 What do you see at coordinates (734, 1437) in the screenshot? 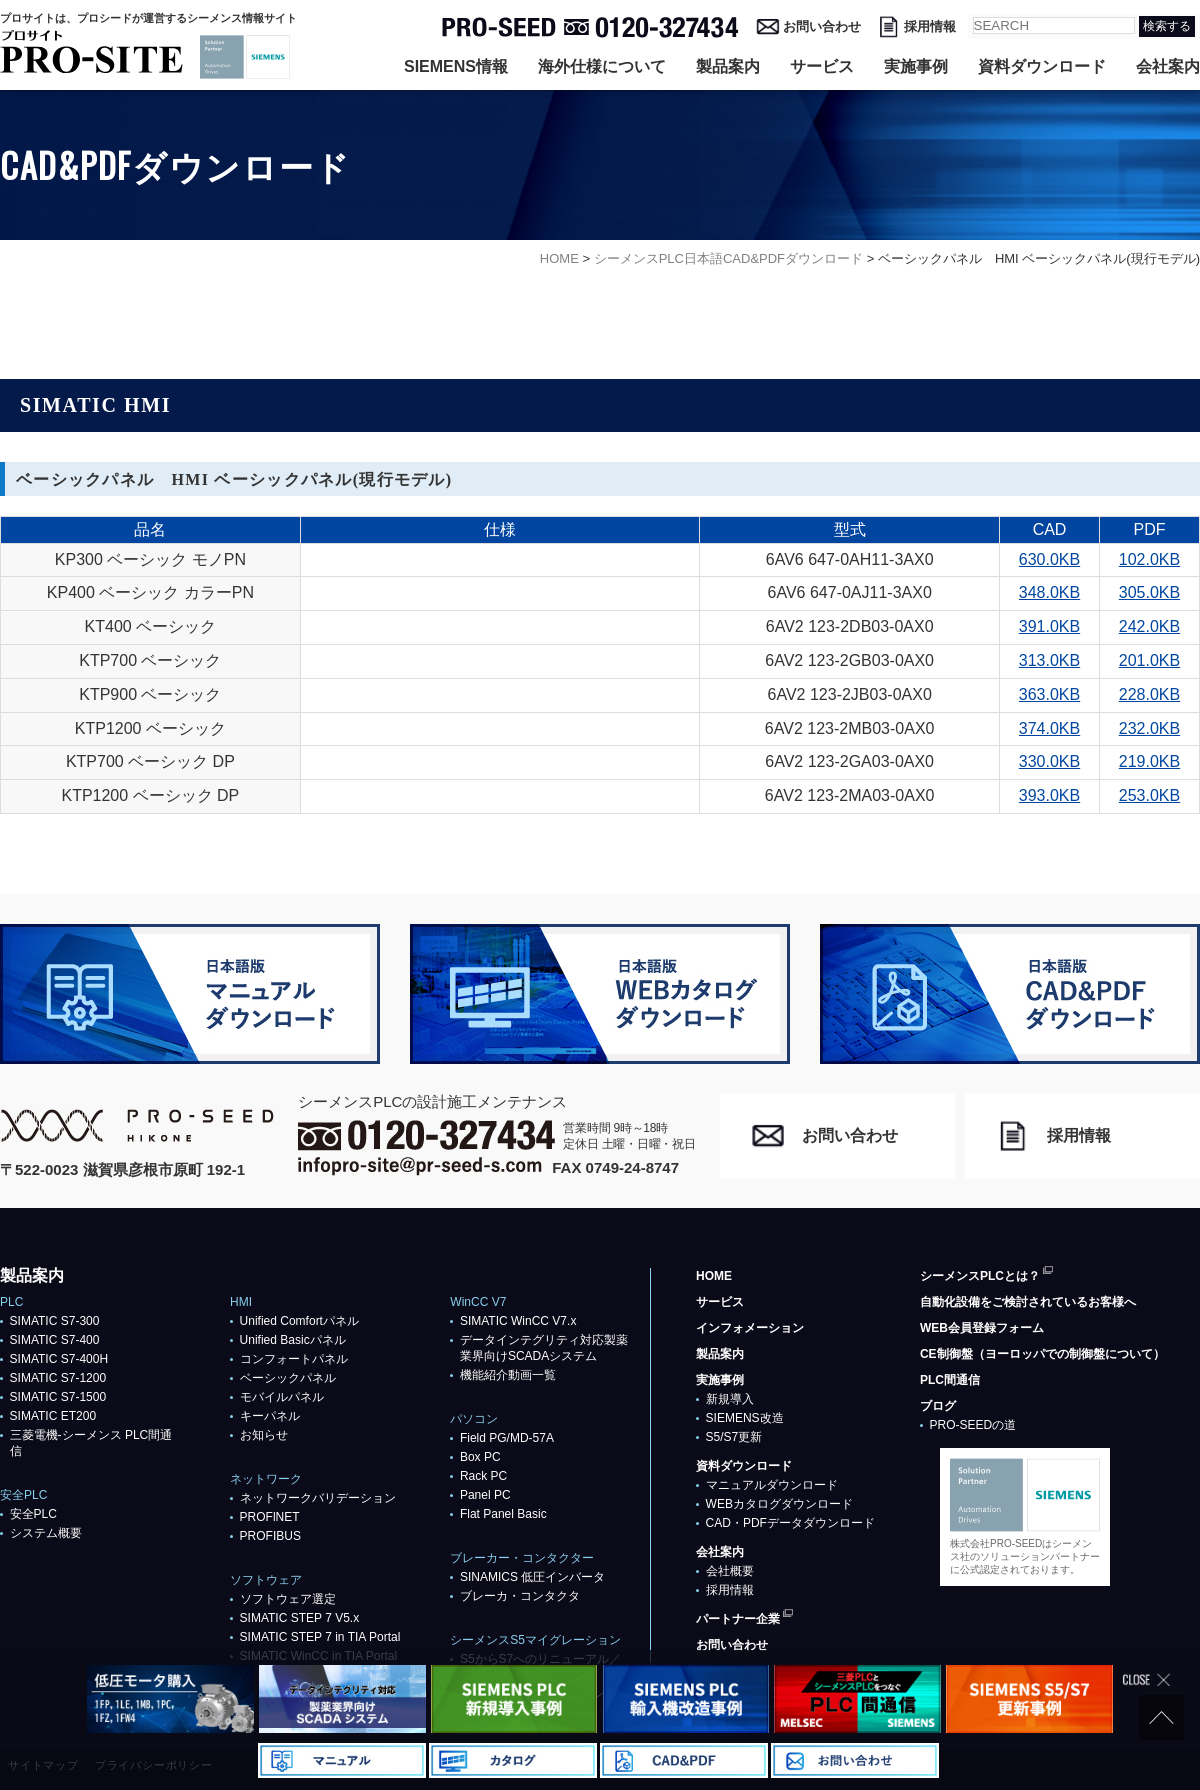
I see `S5/S7更新` at bounding box center [734, 1437].